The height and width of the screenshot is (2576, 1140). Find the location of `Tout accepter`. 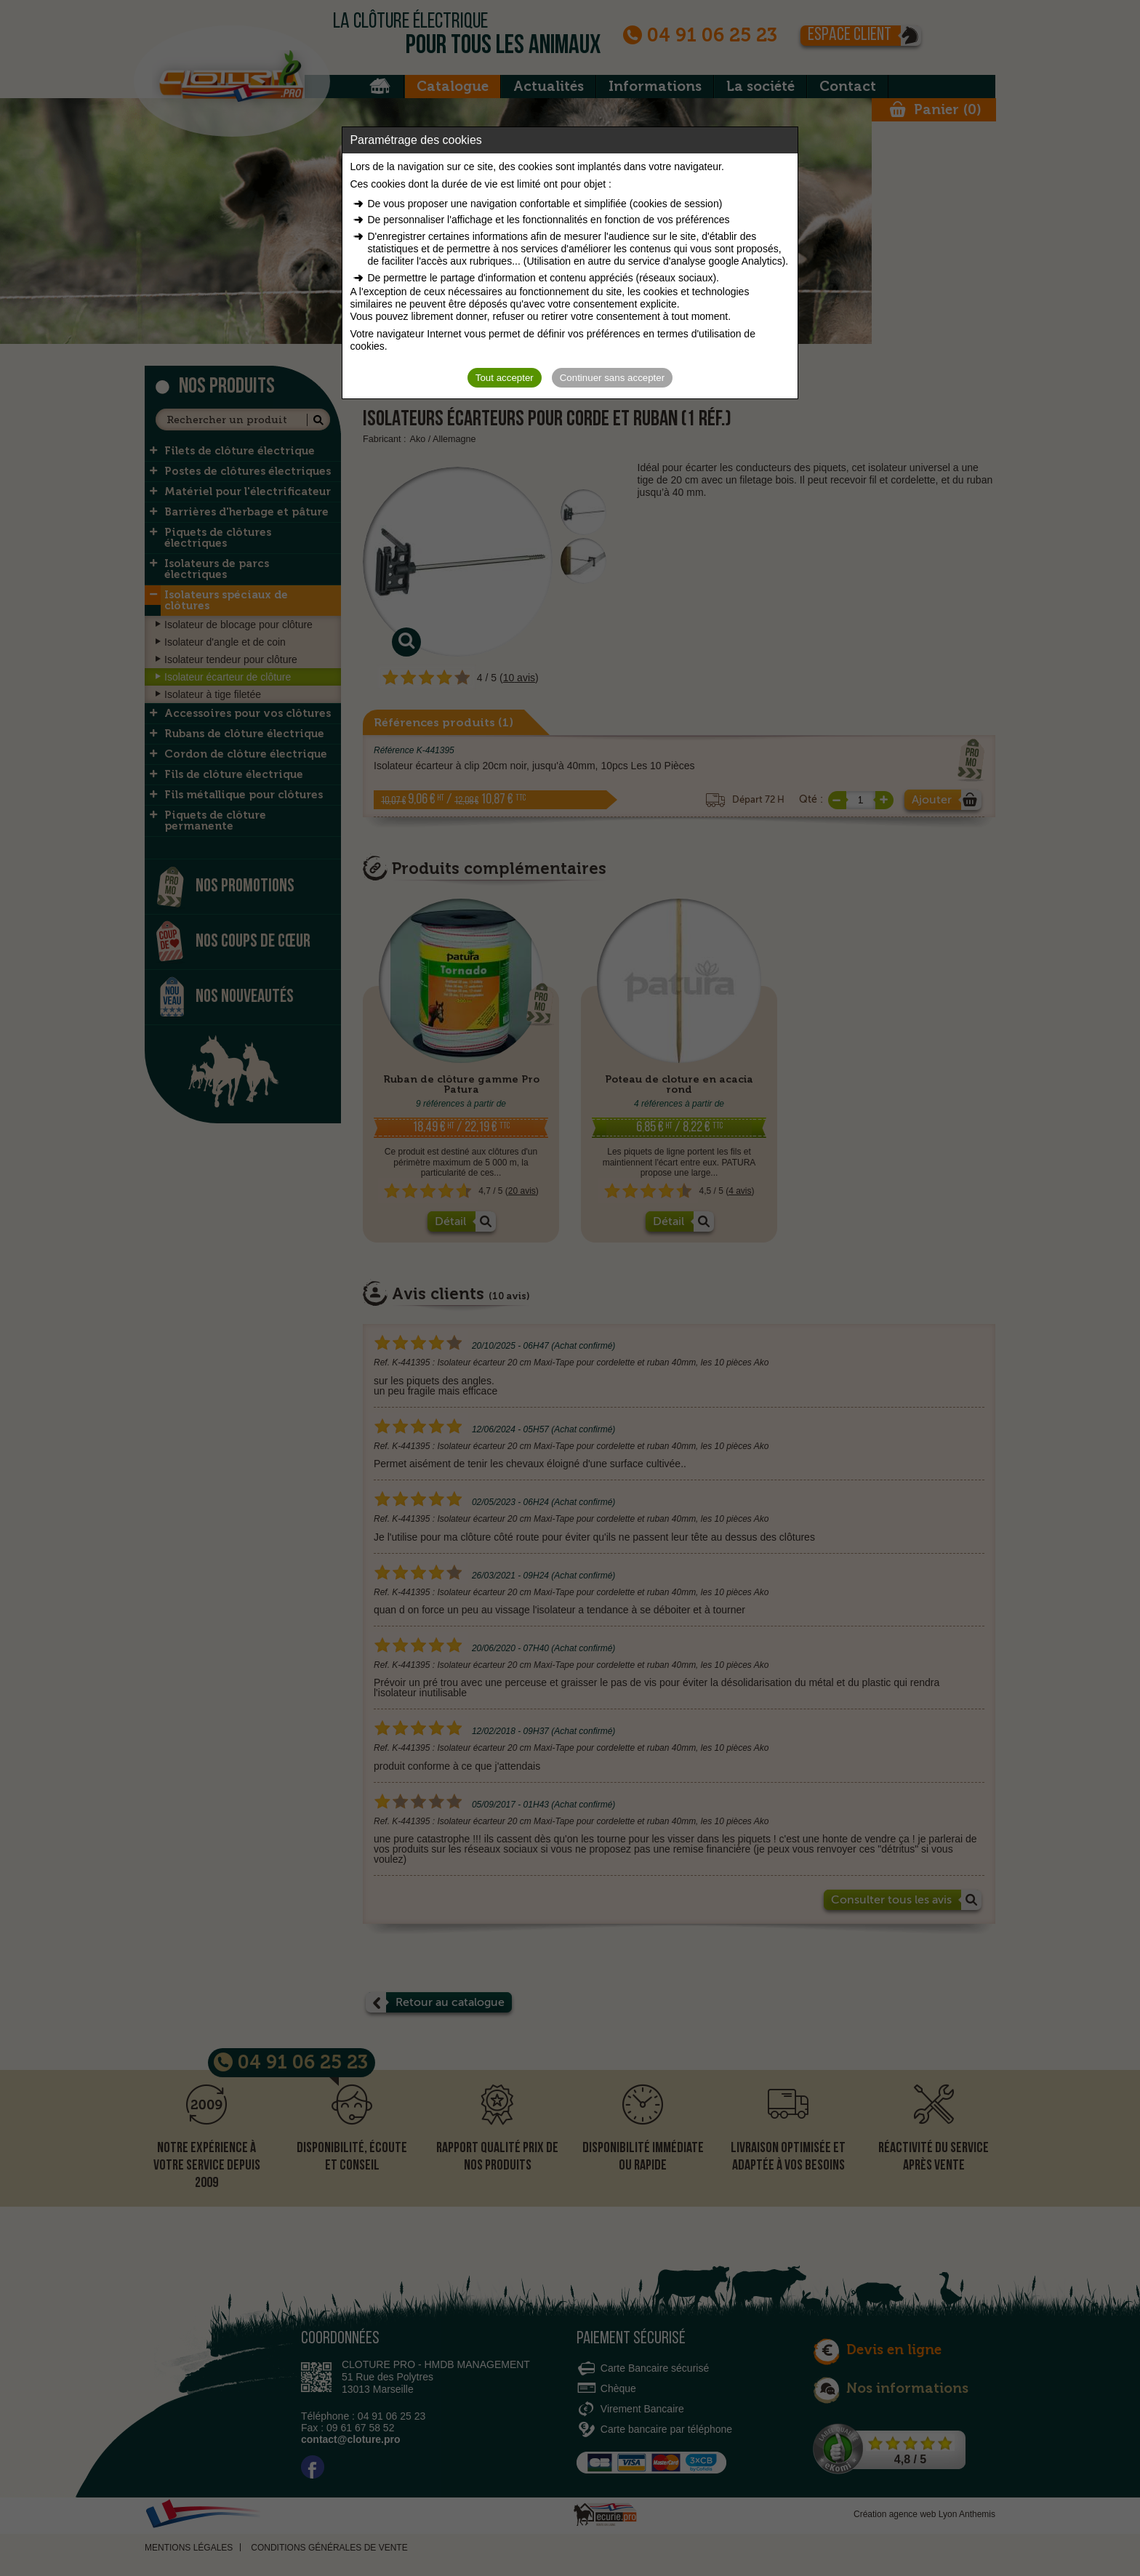

Tout accepter is located at coordinates (504, 377).